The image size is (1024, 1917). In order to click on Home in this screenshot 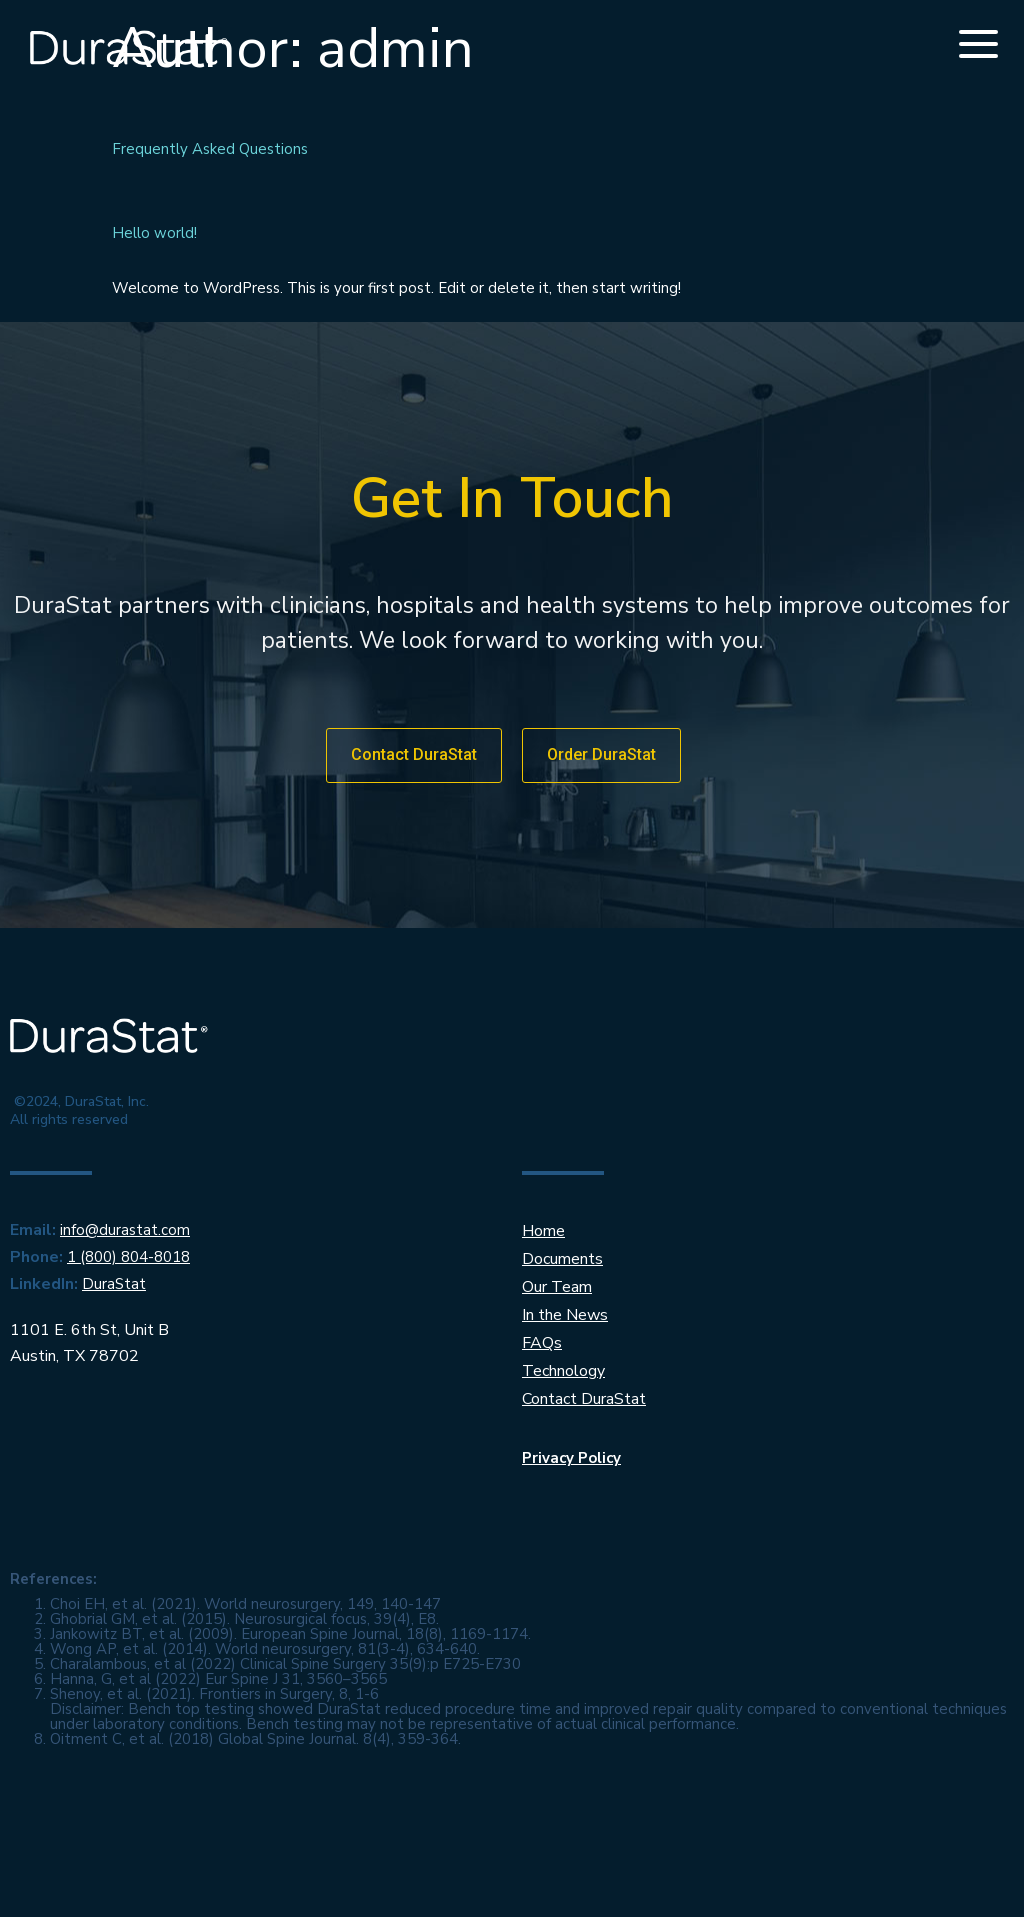, I will do `click(543, 1231)`.